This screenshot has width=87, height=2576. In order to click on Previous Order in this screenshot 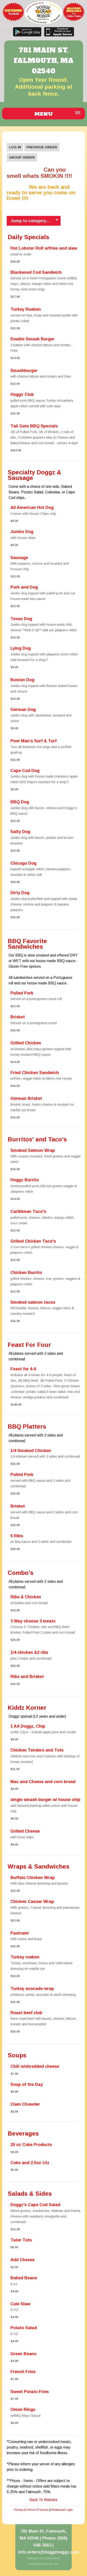, I will do `click(41, 147)`.